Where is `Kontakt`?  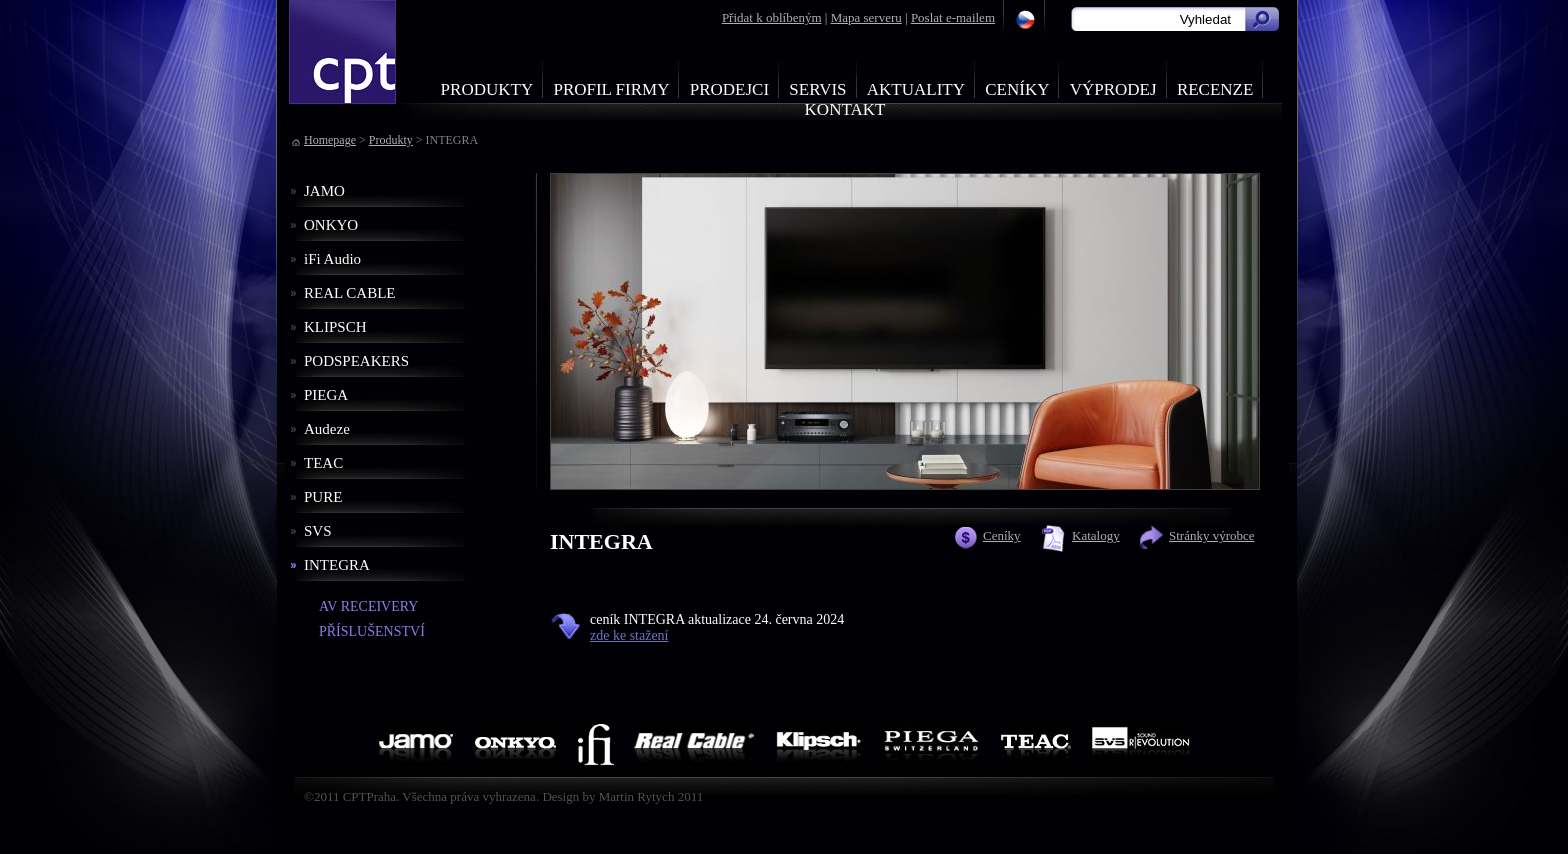
Kontakt is located at coordinates (845, 109).